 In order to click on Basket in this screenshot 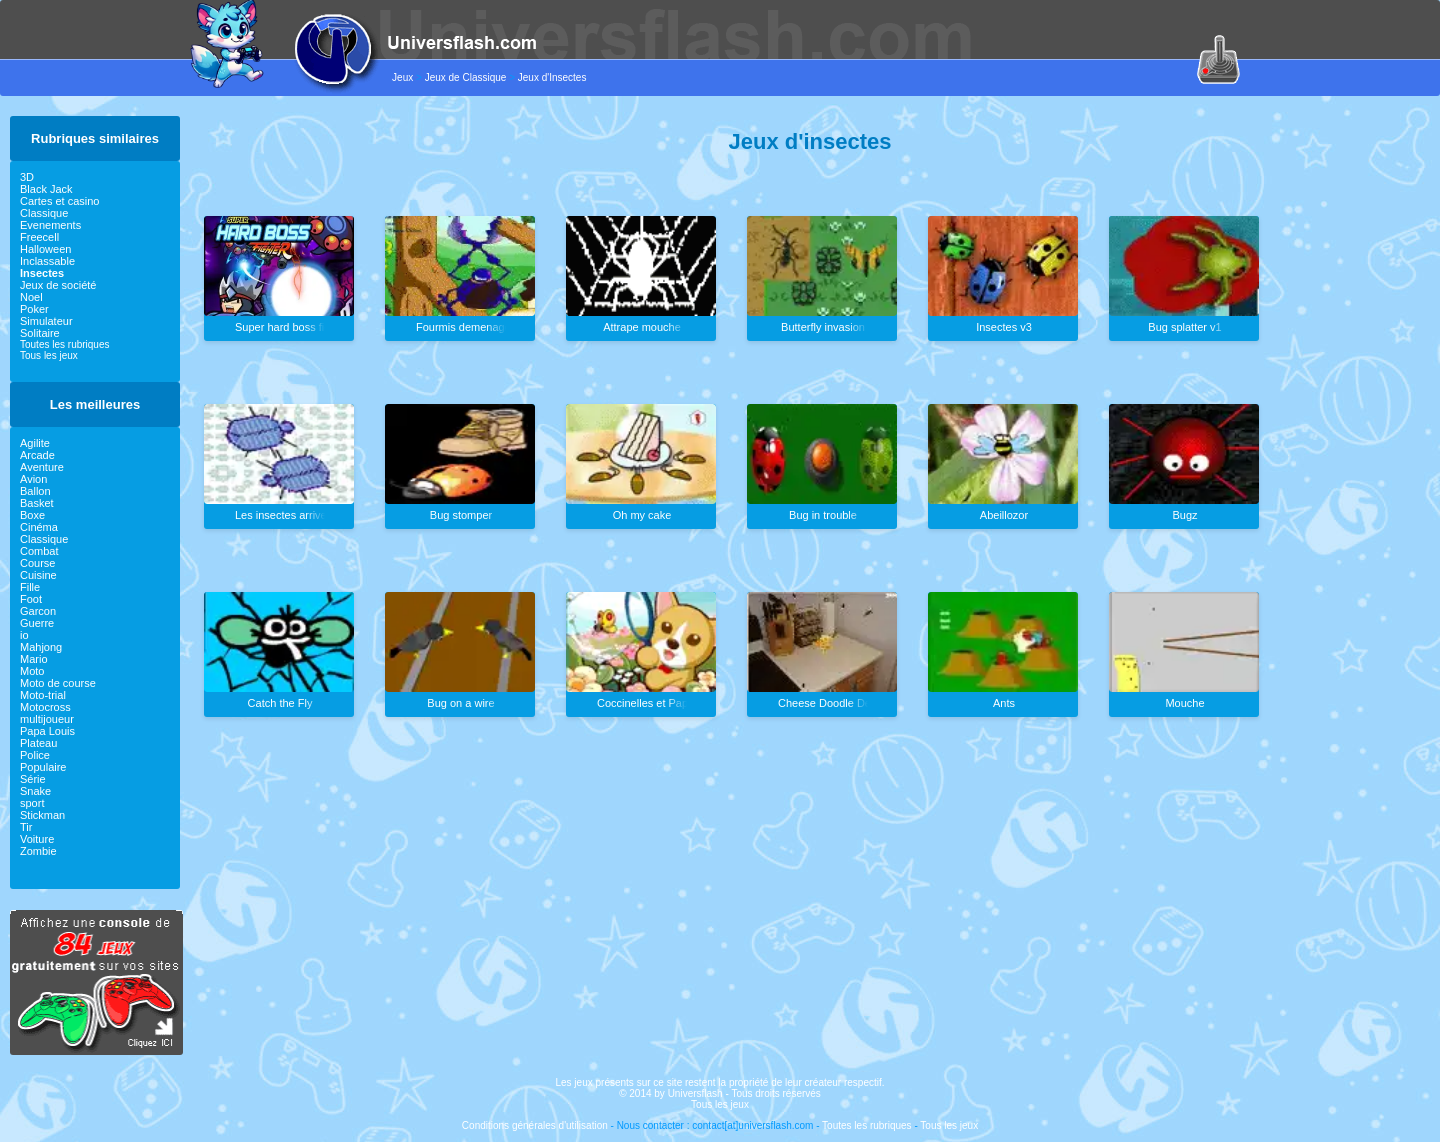, I will do `click(37, 503)`.